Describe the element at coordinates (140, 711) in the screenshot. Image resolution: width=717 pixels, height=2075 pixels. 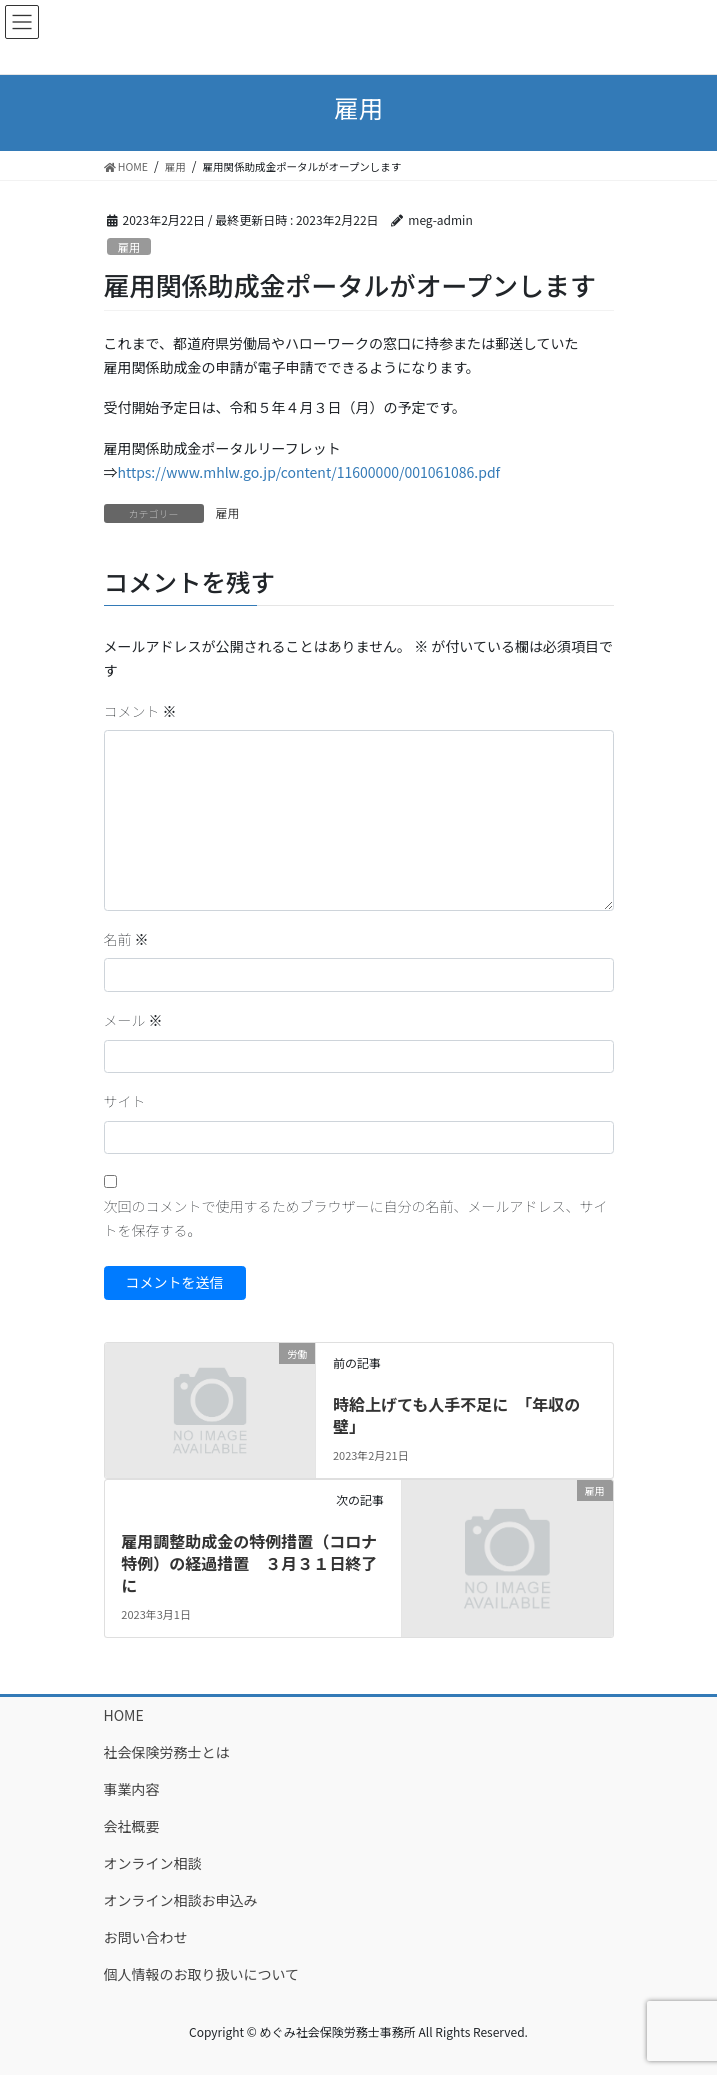
I see `コメント` at that location.